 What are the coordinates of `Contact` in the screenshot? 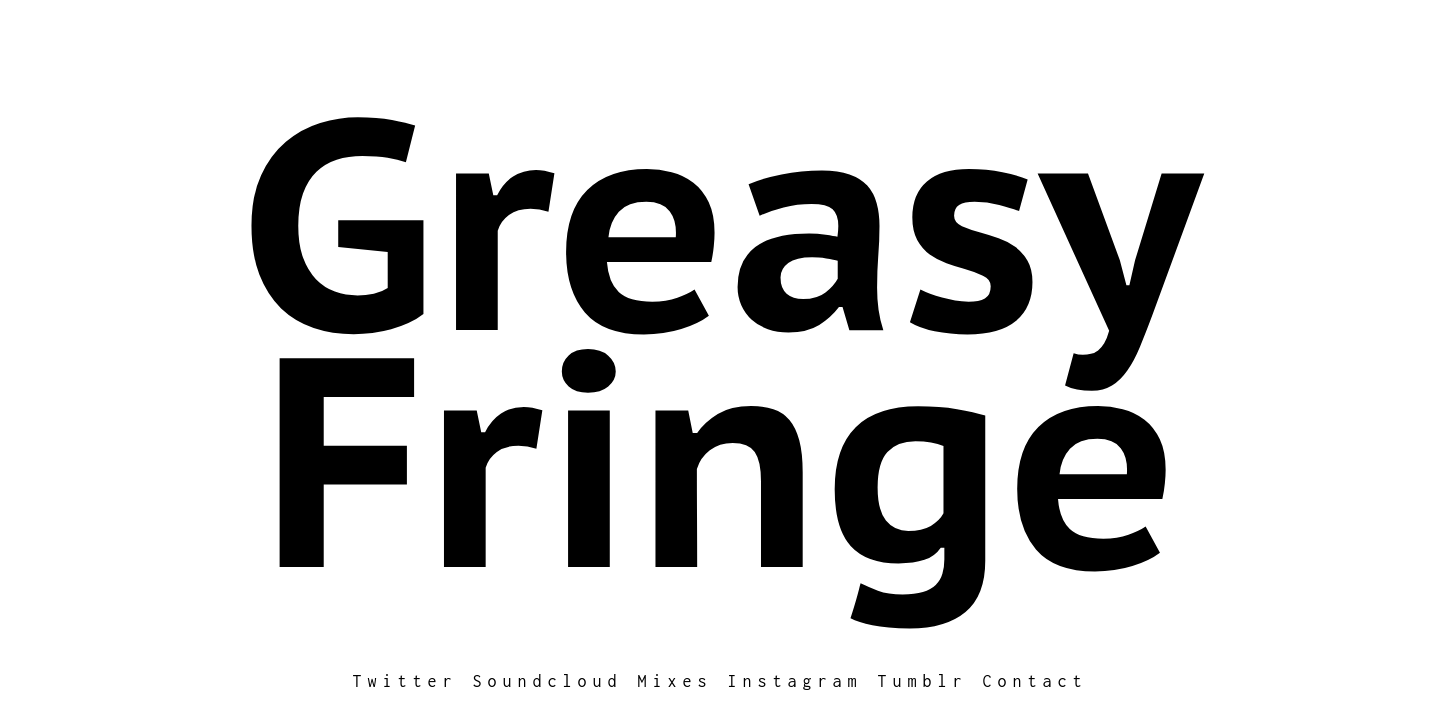 It's located at (1035, 681).